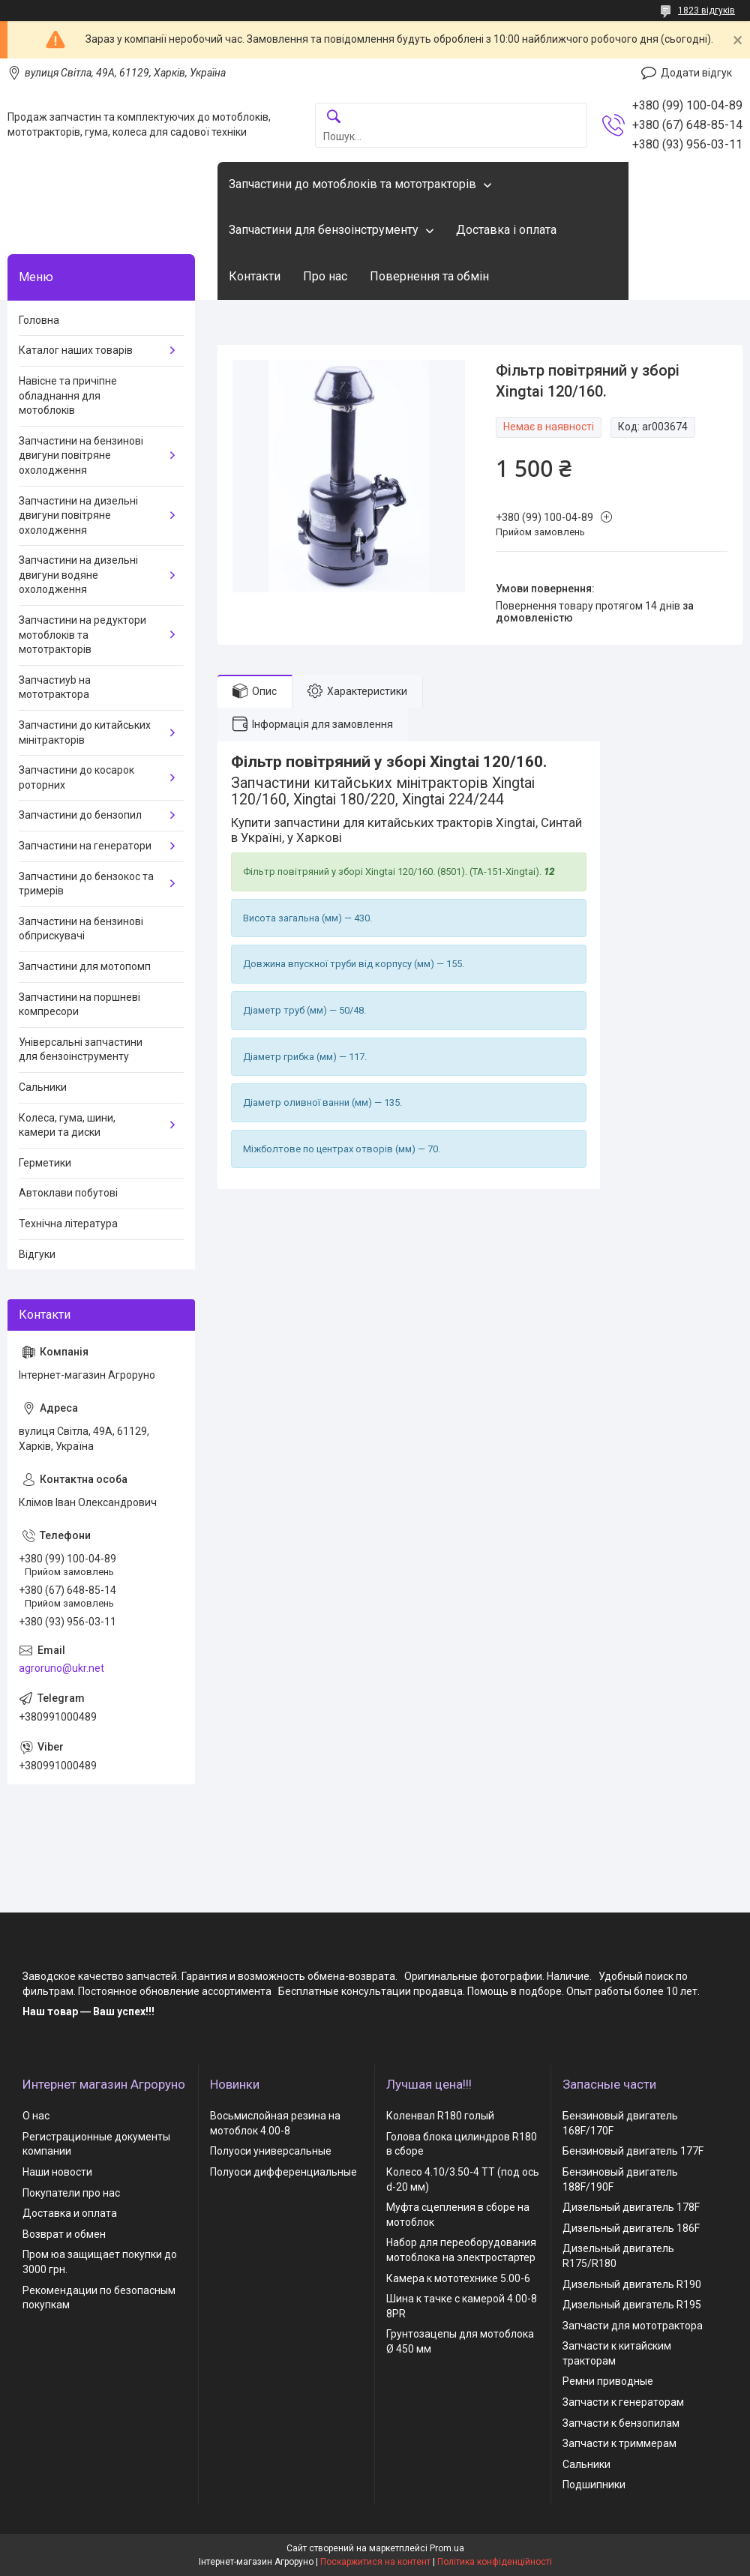 The height and width of the screenshot is (2576, 750). Describe the element at coordinates (323, 230) in the screenshot. I see `Запчастини для бензоінструменту` at that location.